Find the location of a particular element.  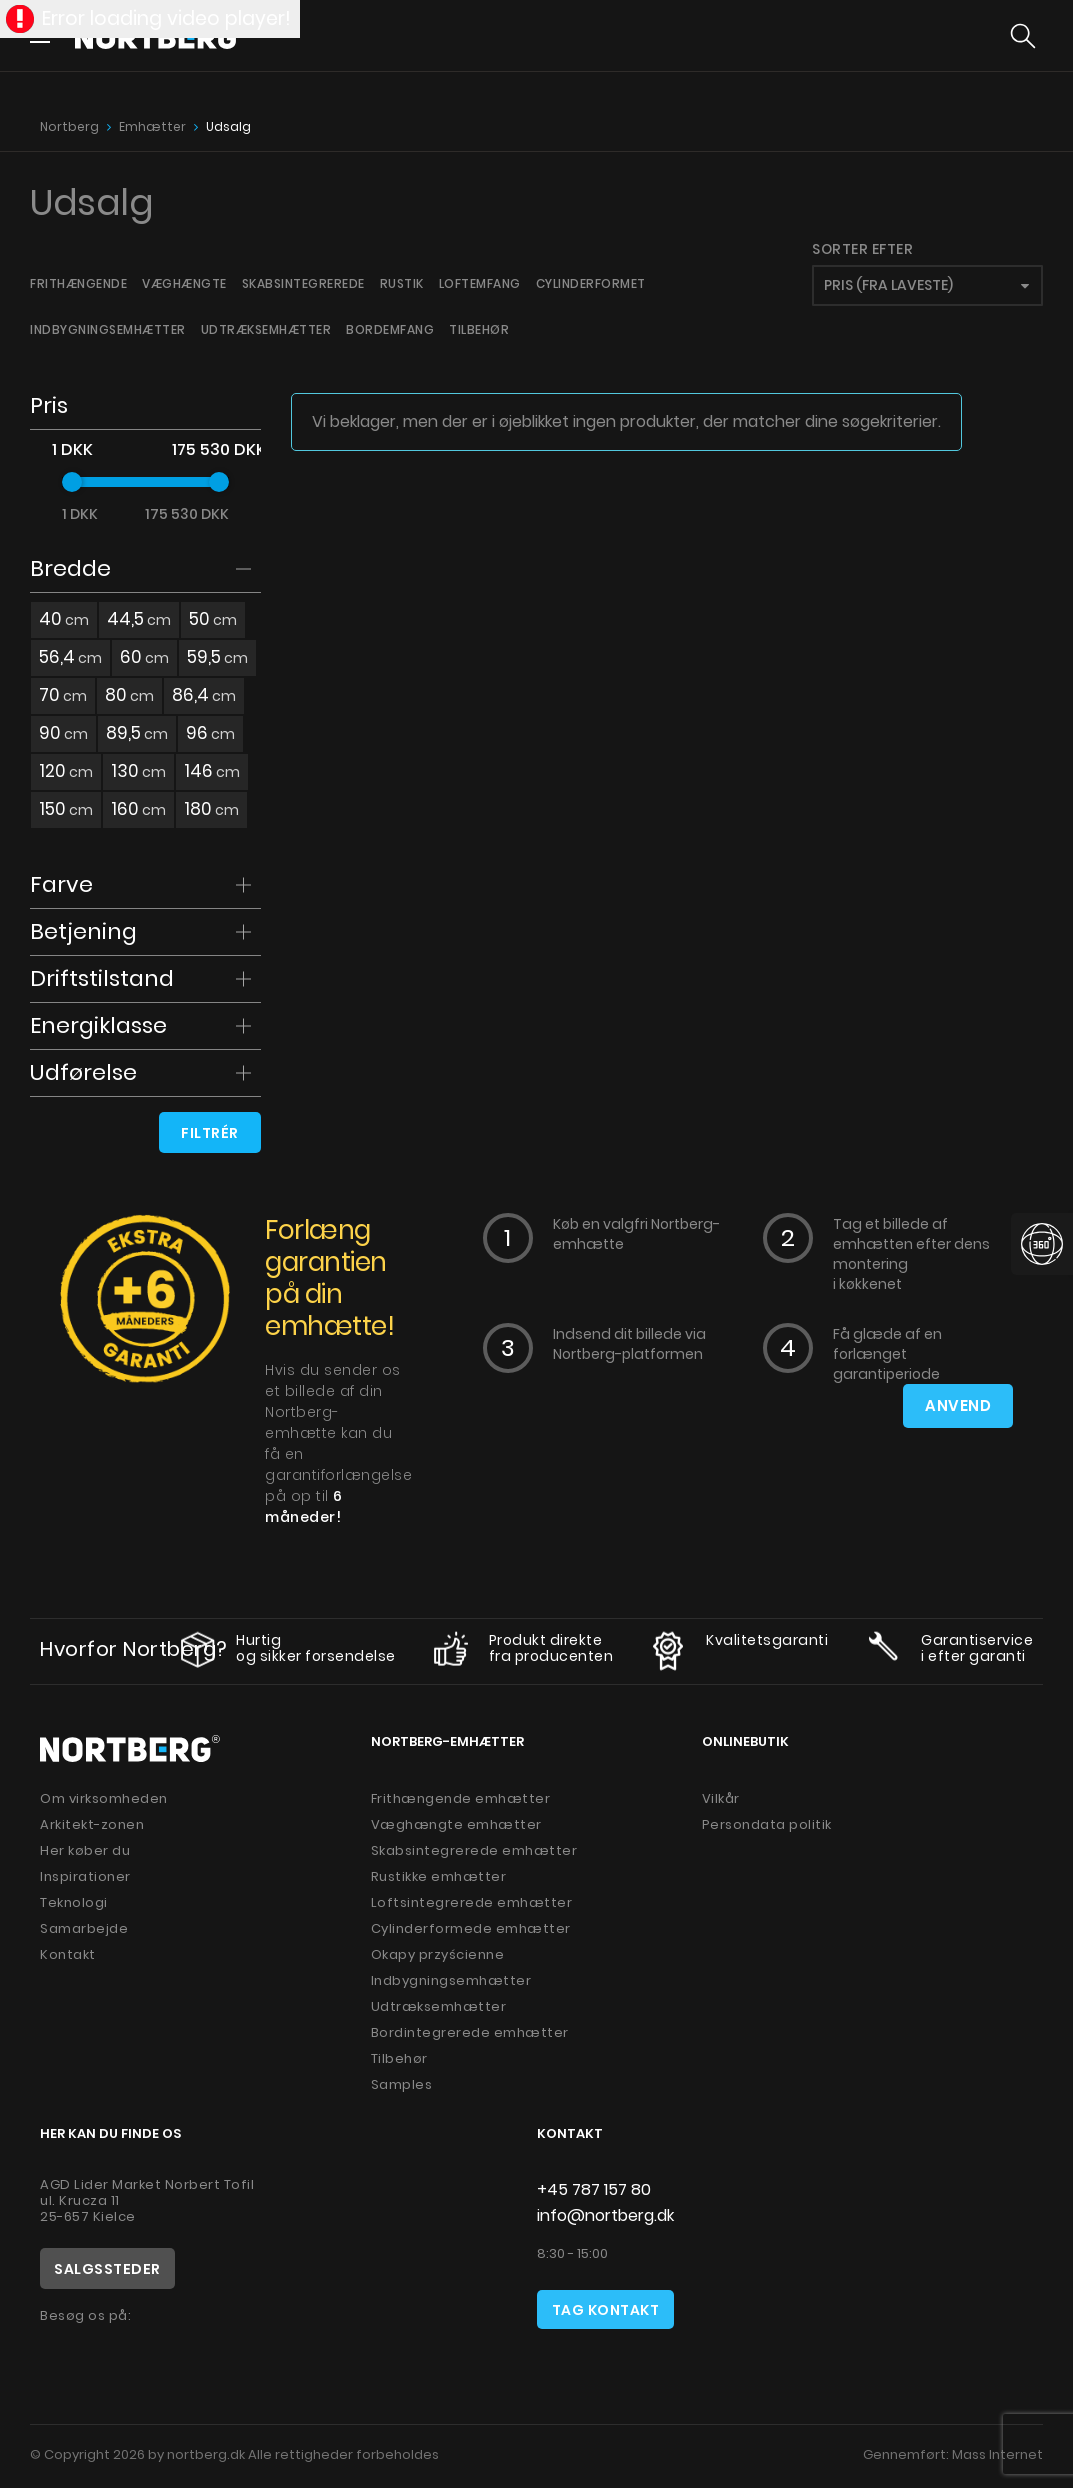

Loftsintegrerede emhætter is located at coordinates (472, 1902).